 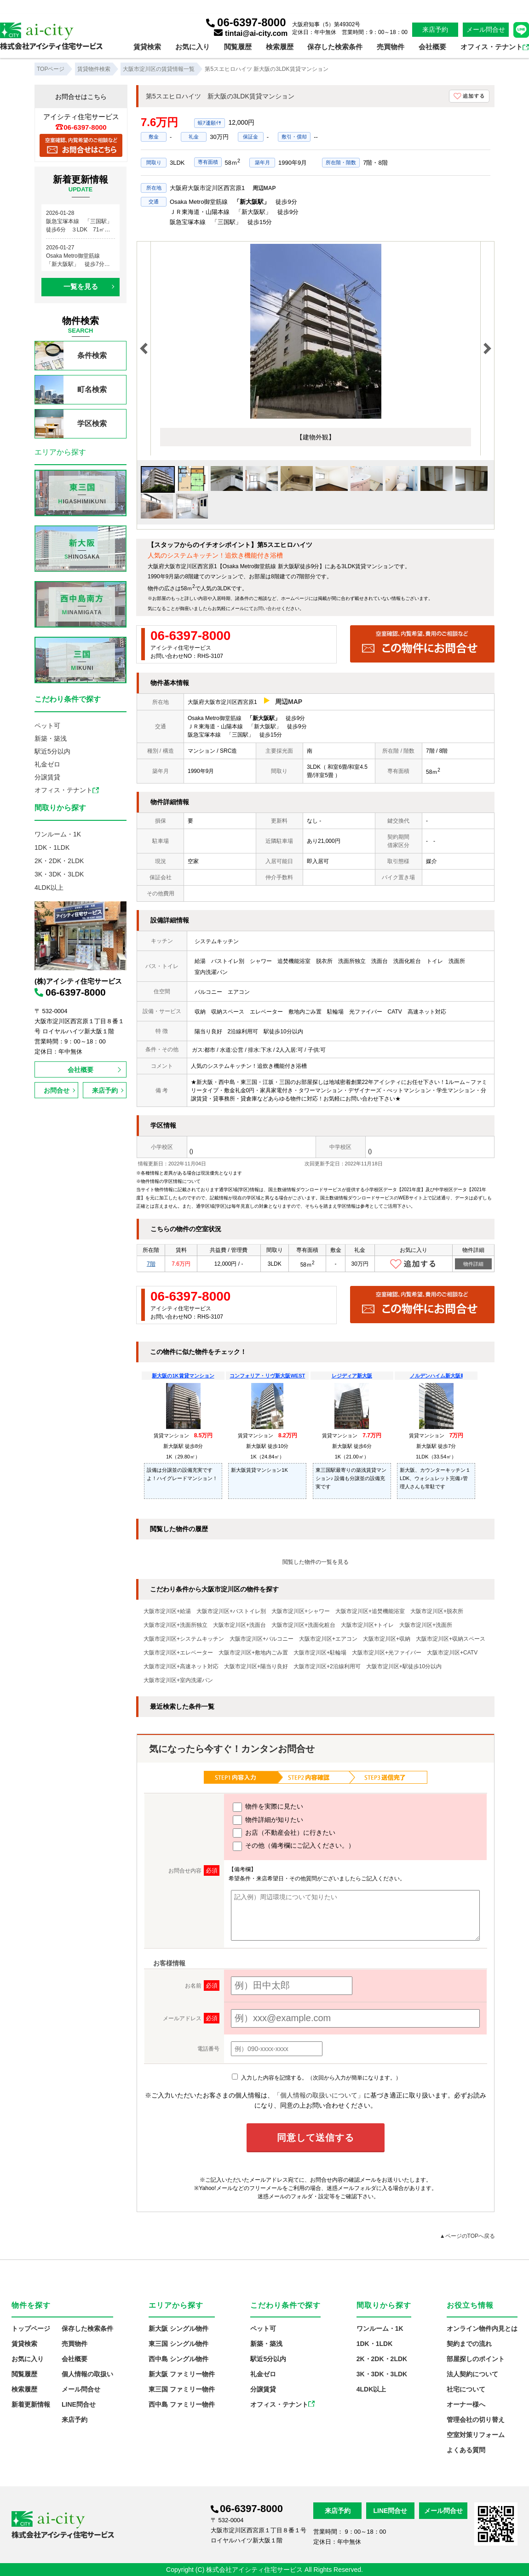 What do you see at coordinates (178, 2343) in the screenshot?
I see `東三国 シングル物件` at bounding box center [178, 2343].